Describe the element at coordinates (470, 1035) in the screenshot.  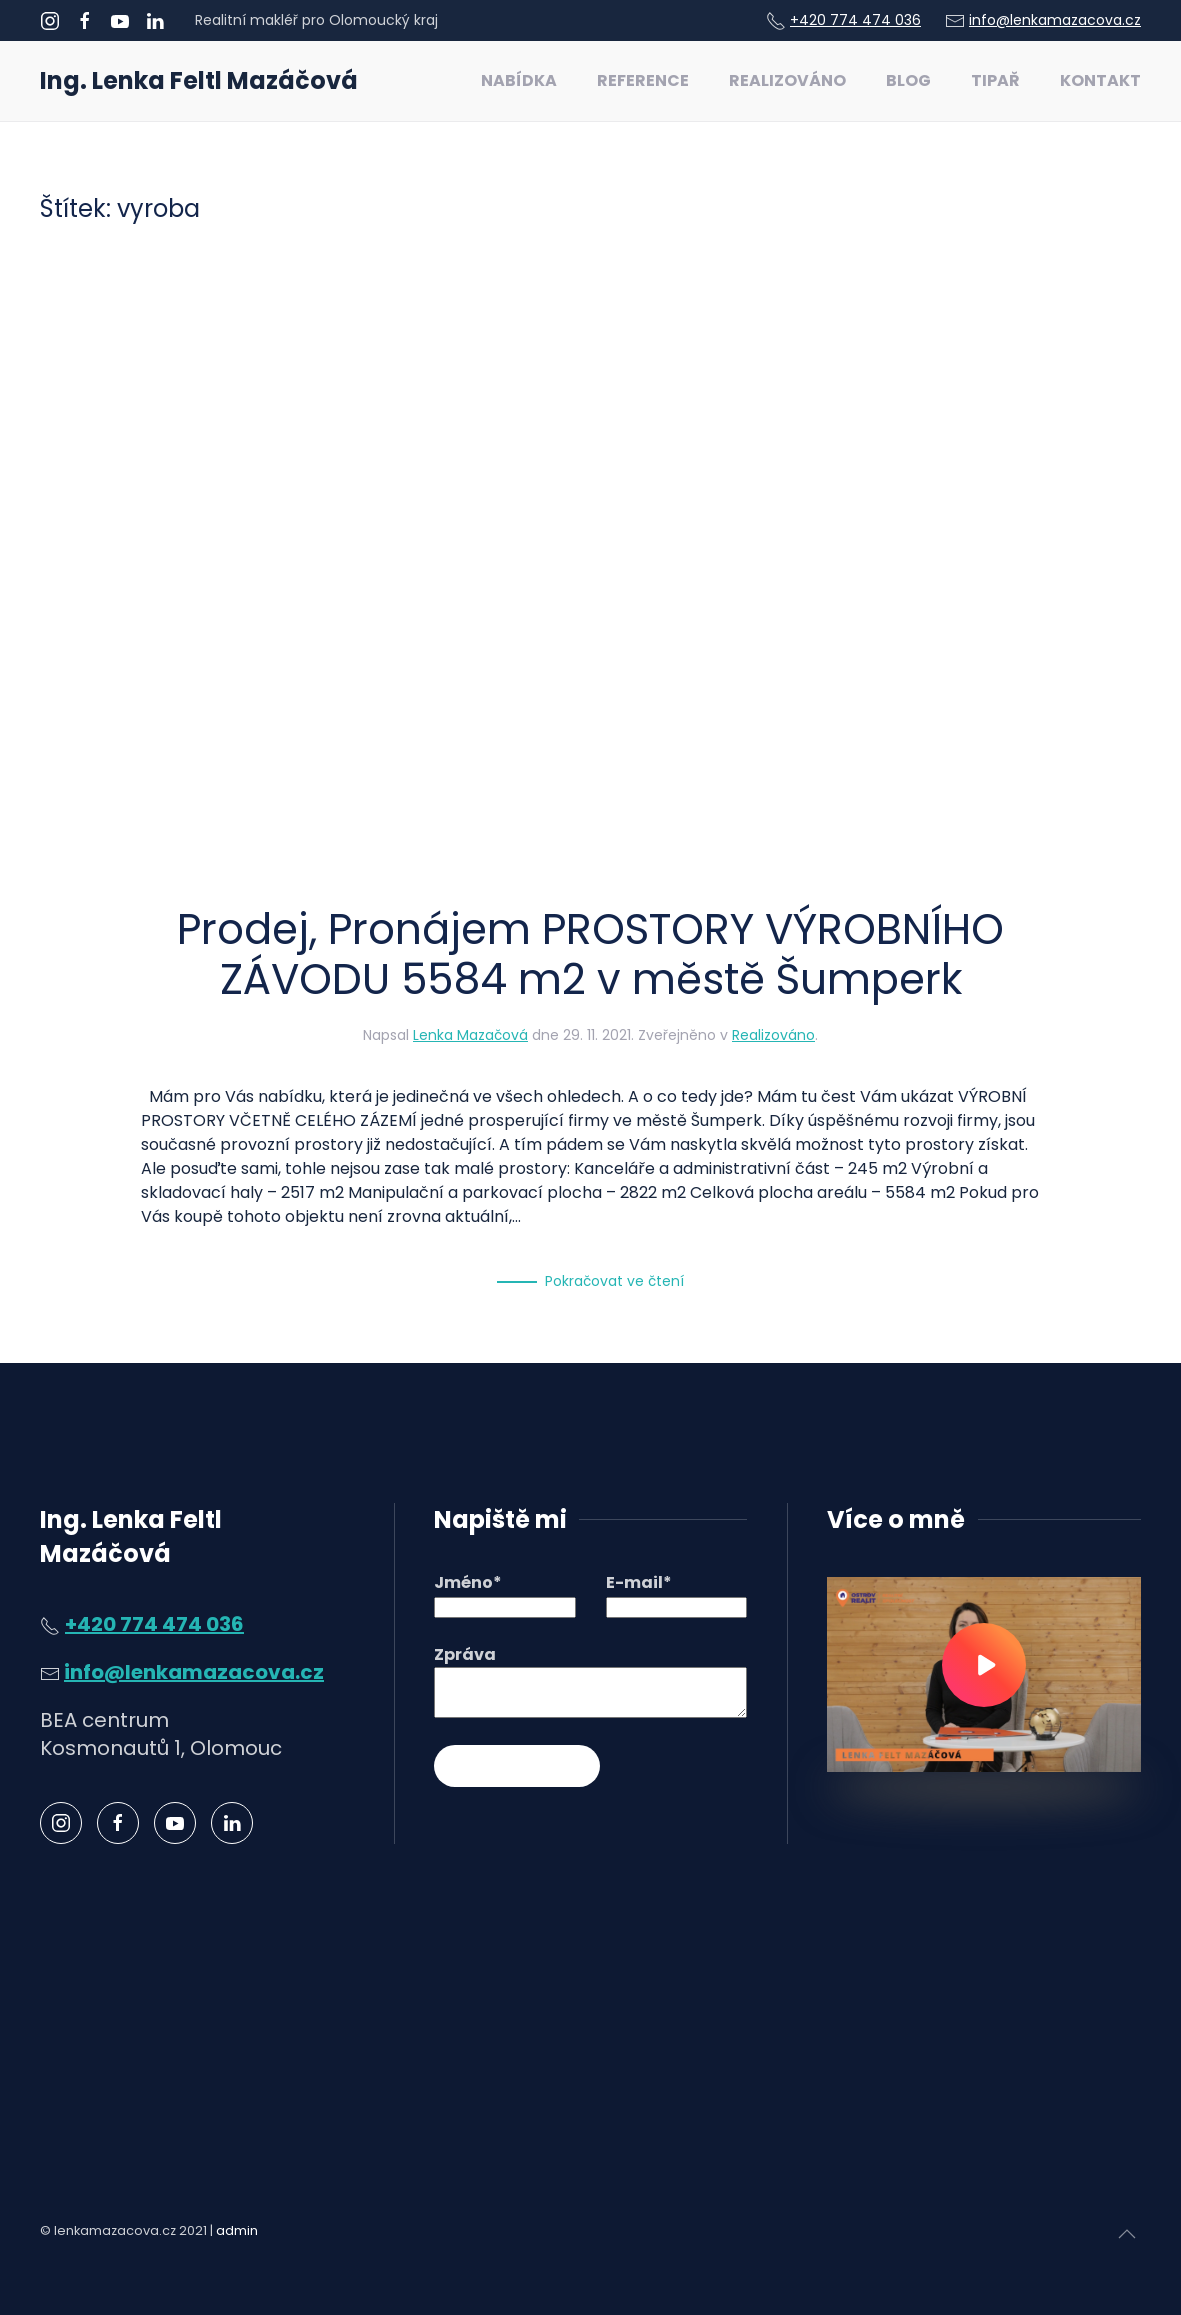
I see `Lenka Mazačová` at that location.